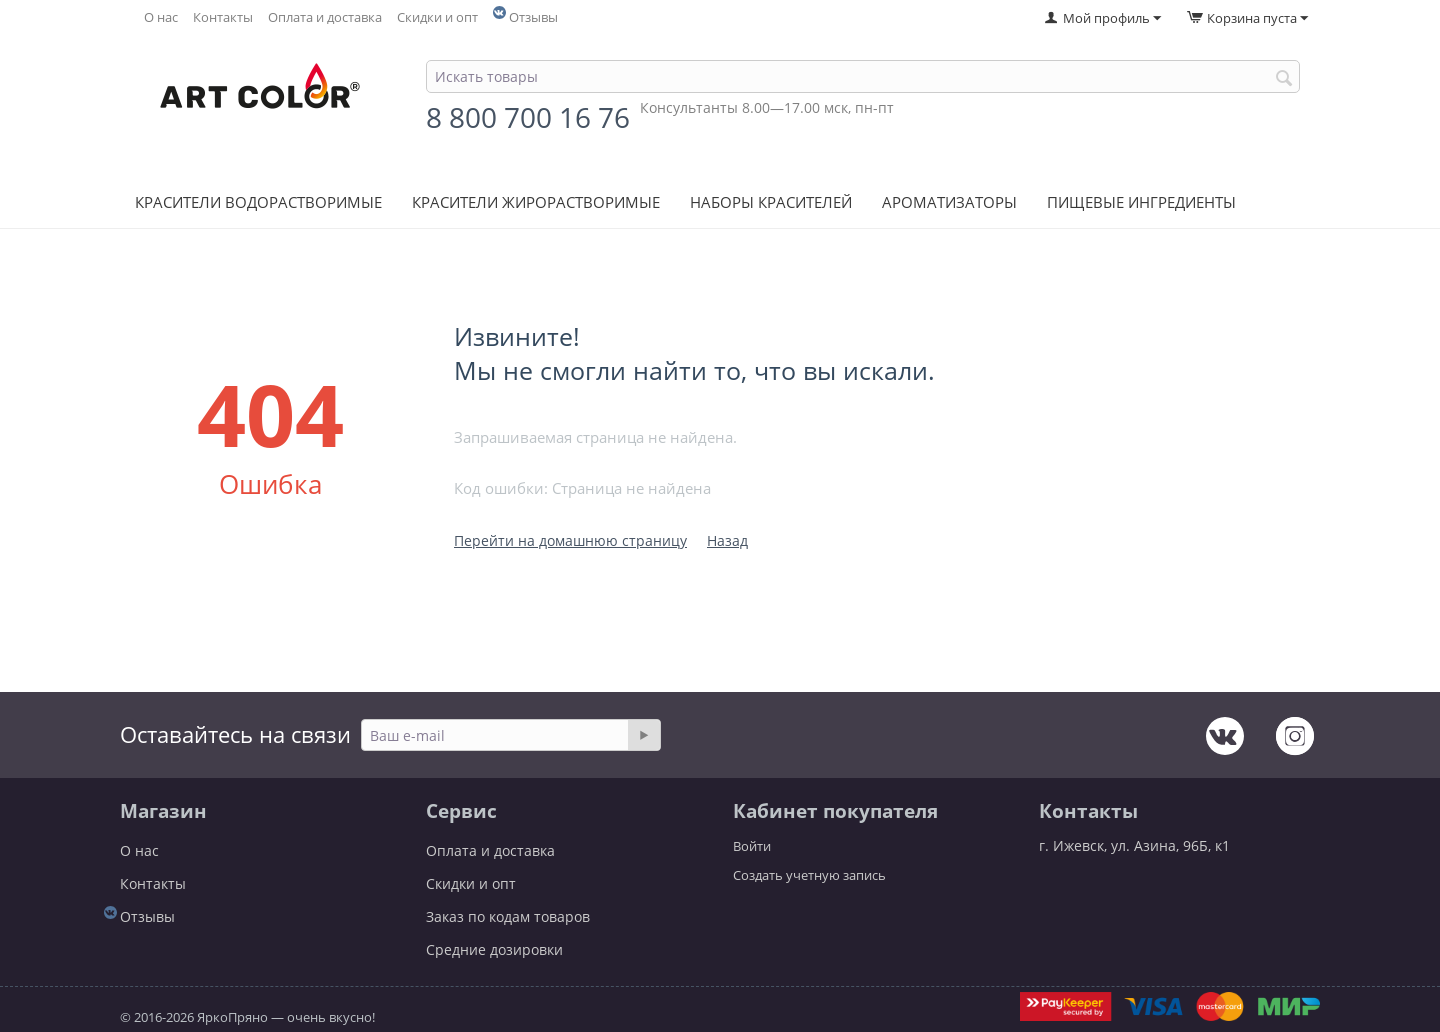  What do you see at coordinates (258, 202) in the screenshot?
I see `Красители водорастворимые` at bounding box center [258, 202].